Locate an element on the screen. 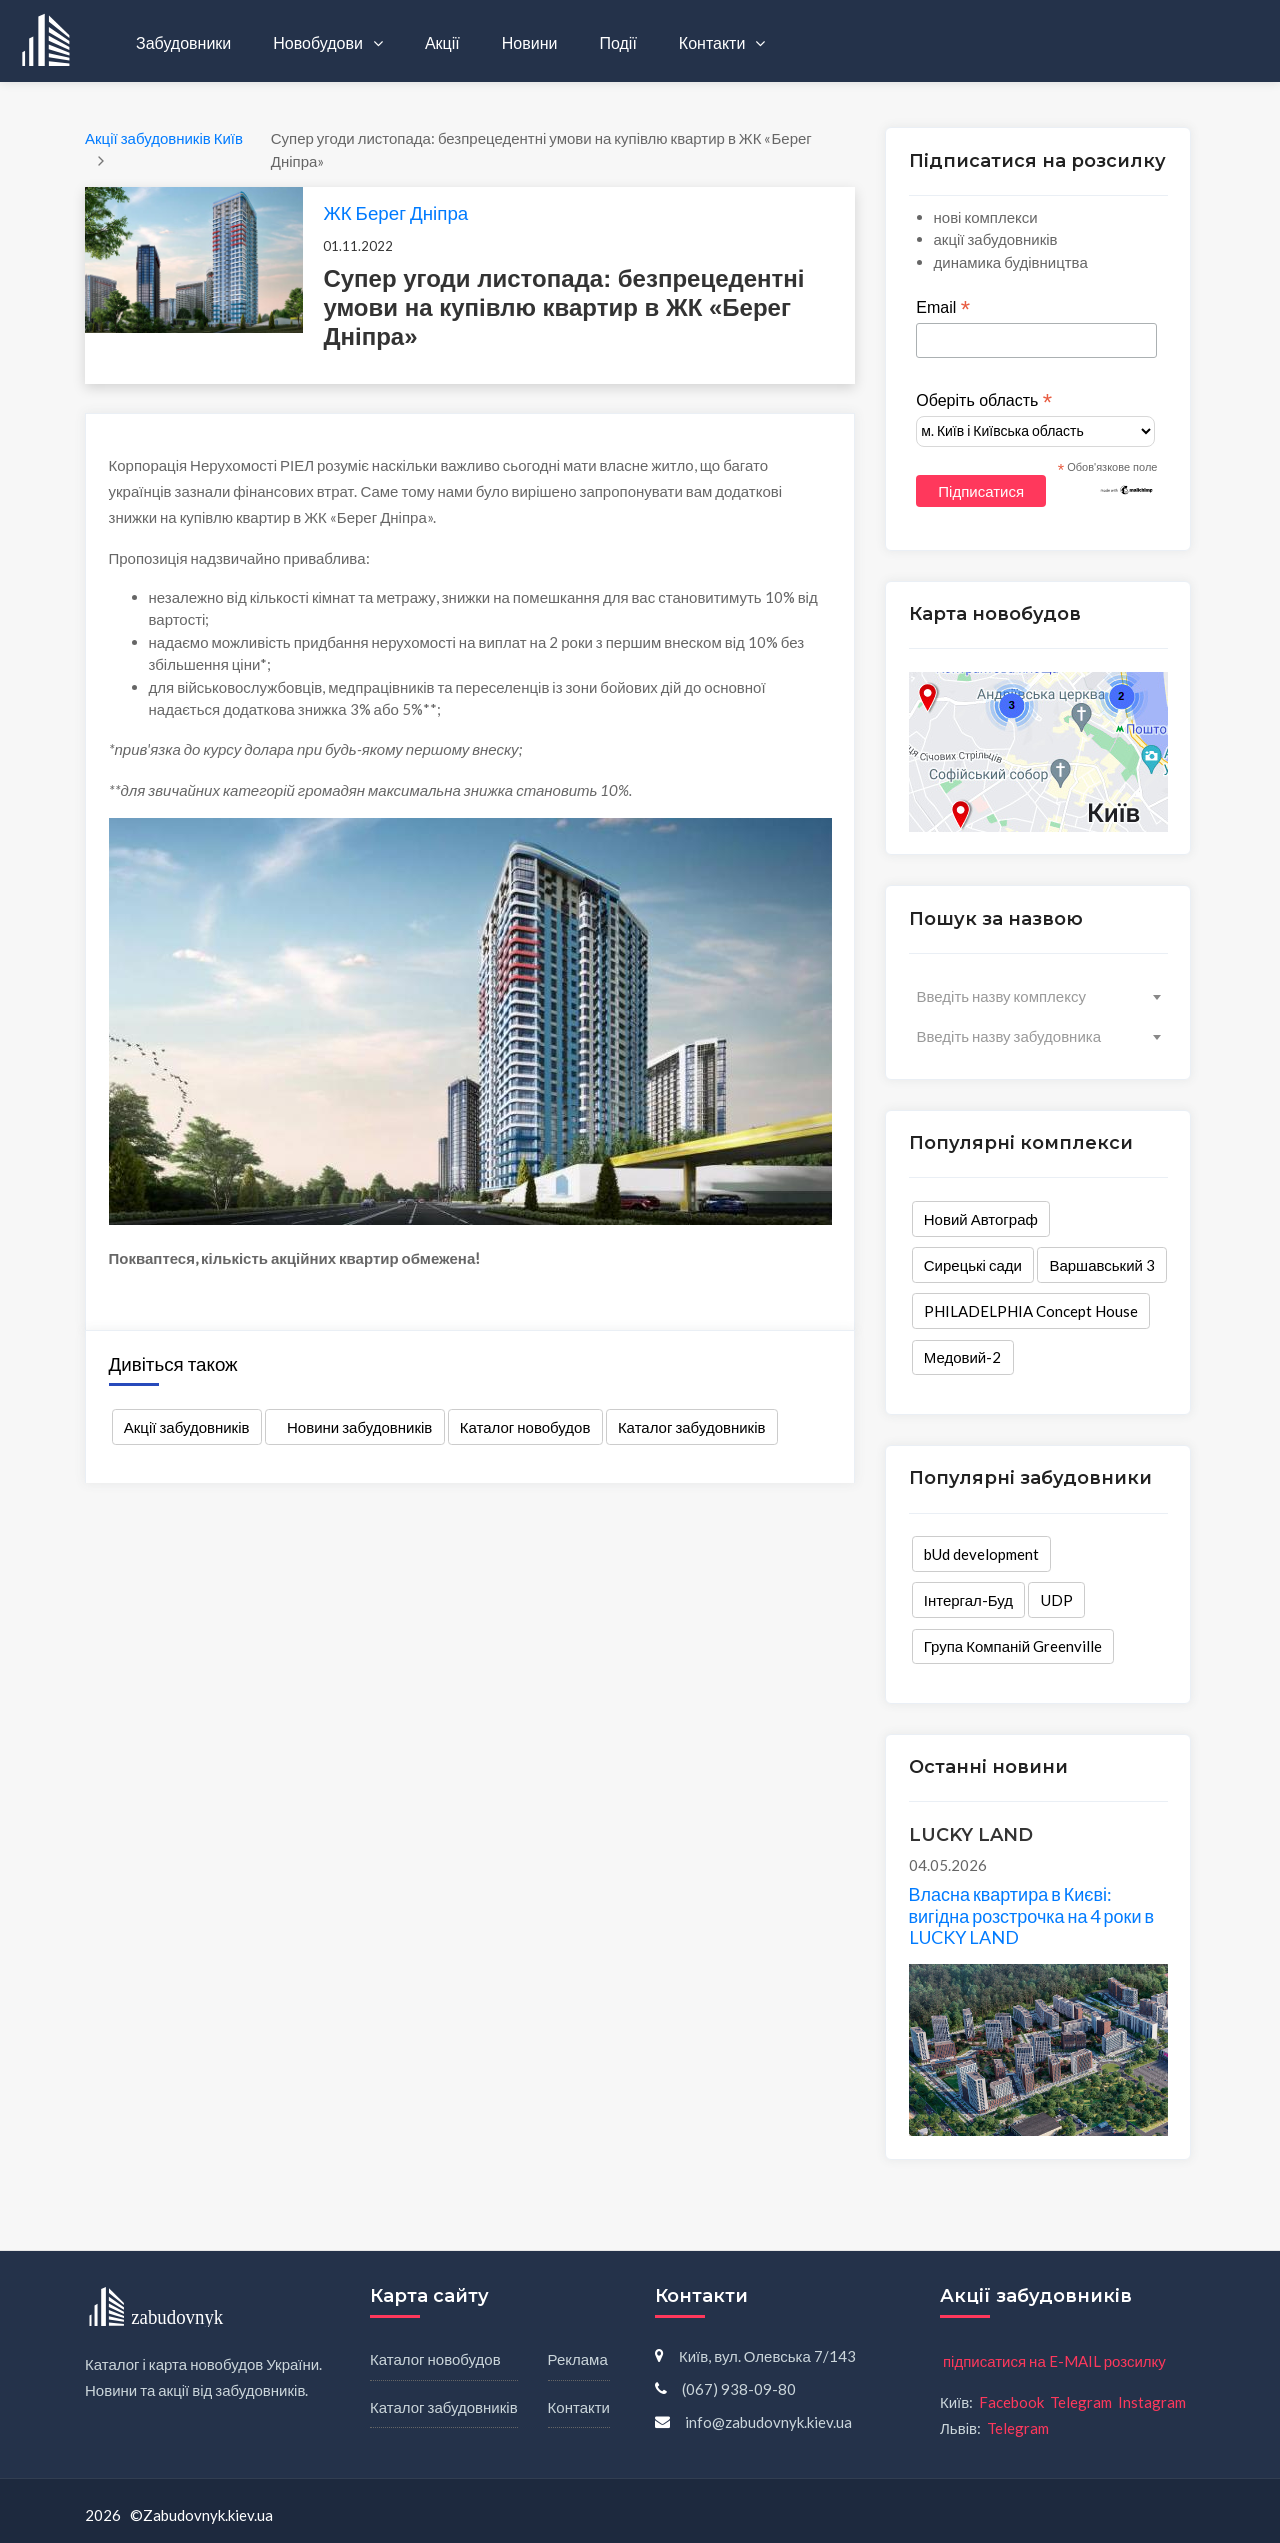  [textbox] is located at coordinates (1038, 996).